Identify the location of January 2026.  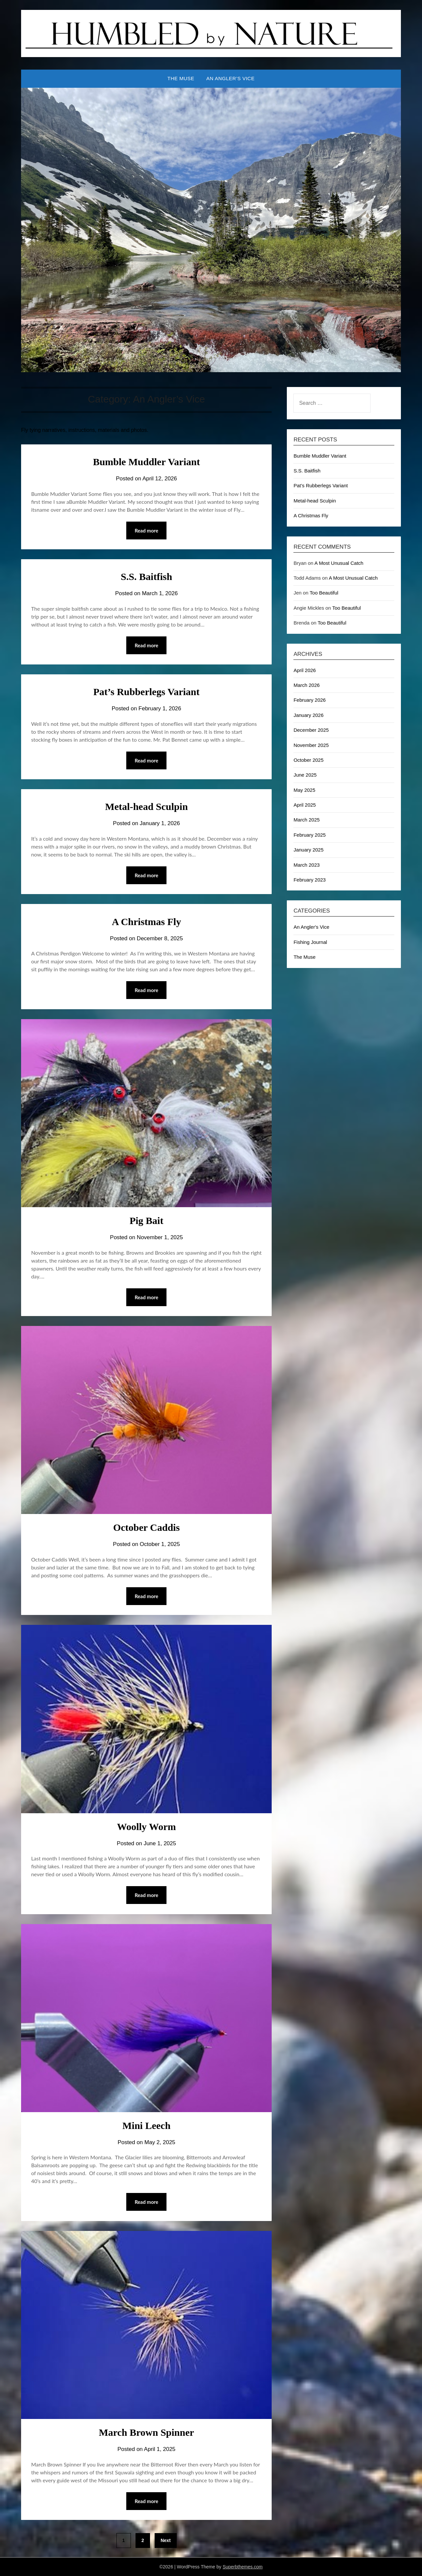
(308, 715).